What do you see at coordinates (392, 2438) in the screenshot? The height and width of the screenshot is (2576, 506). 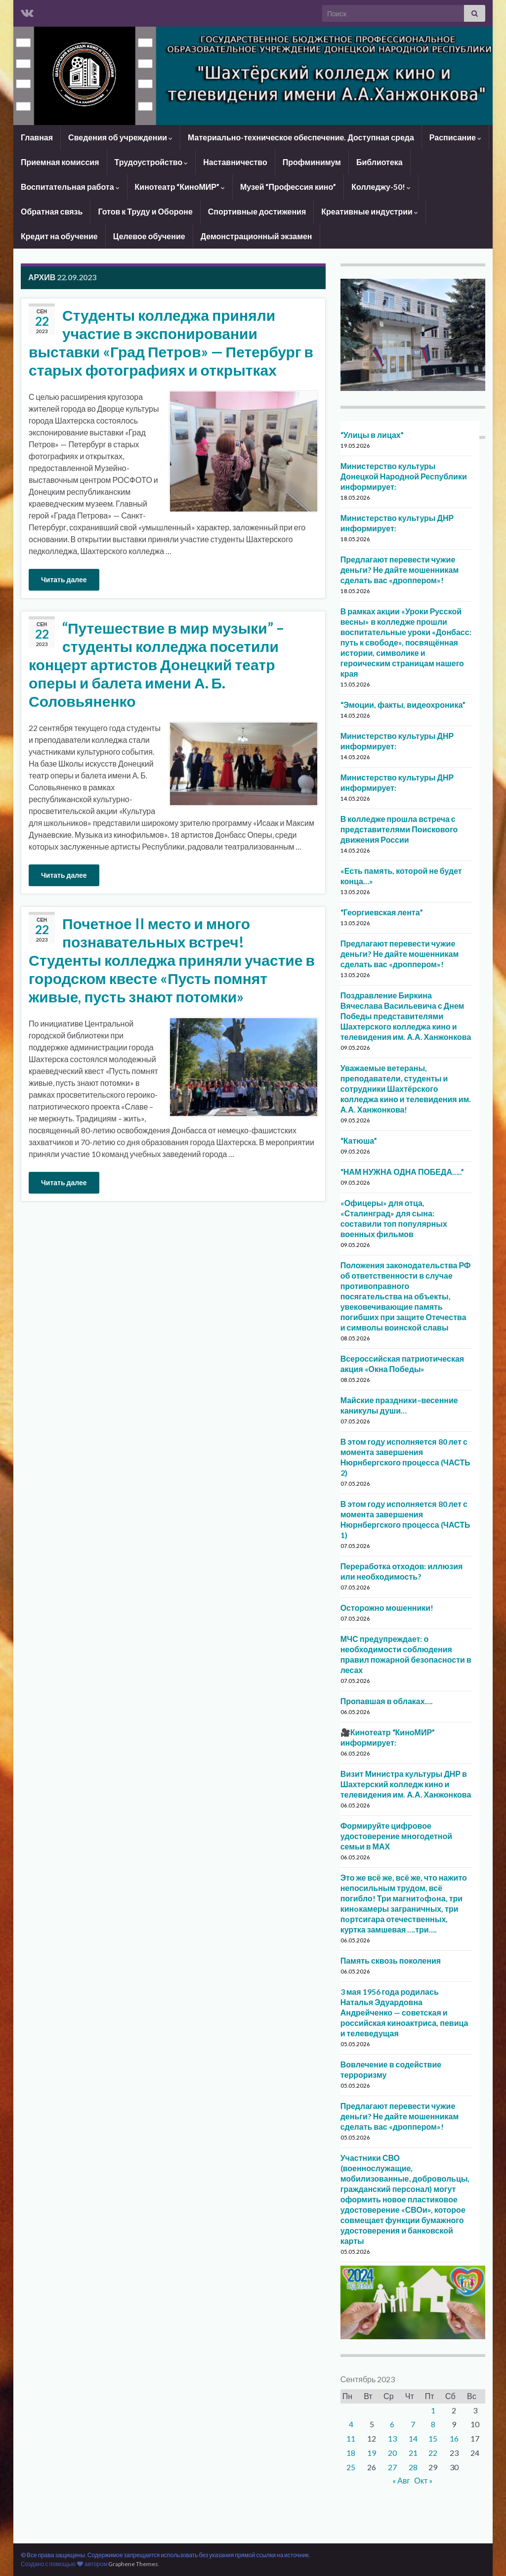 I see `13 [Записи, опубликованные 13.09.2023]` at bounding box center [392, 2438].